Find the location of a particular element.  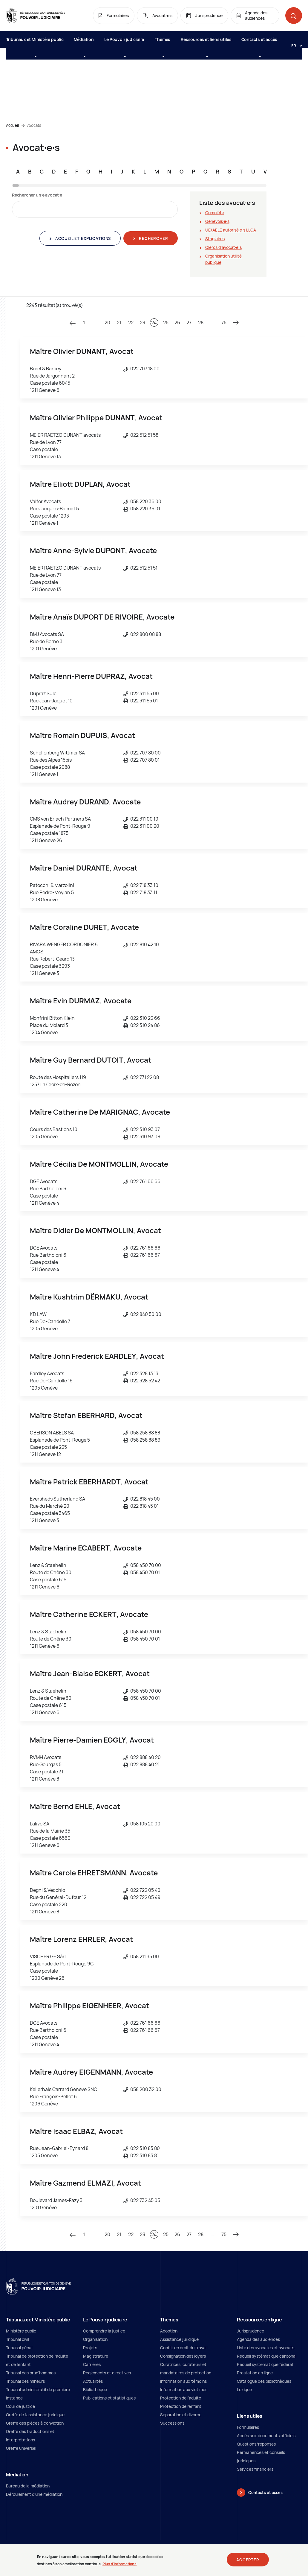

Assistance juridique is located at coordinates (179, 2339).